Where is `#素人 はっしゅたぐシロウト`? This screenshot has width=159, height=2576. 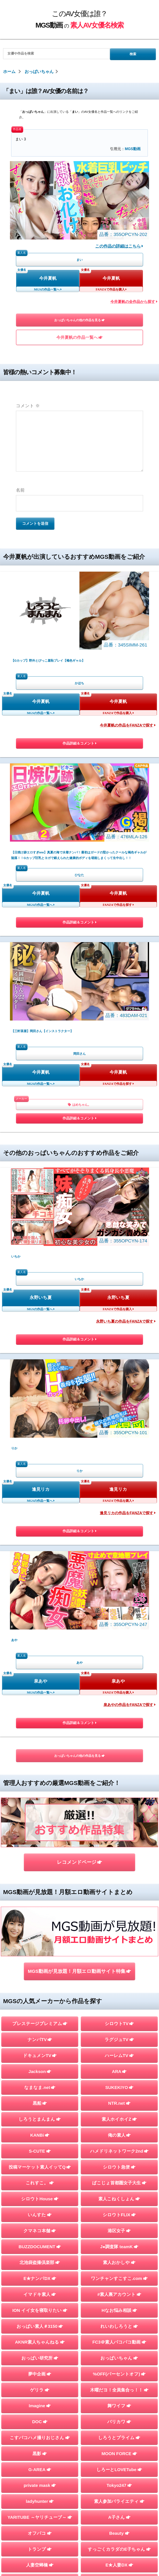 #素人 はっしゅたぐシロウト is located at coordinates (40, 1966).